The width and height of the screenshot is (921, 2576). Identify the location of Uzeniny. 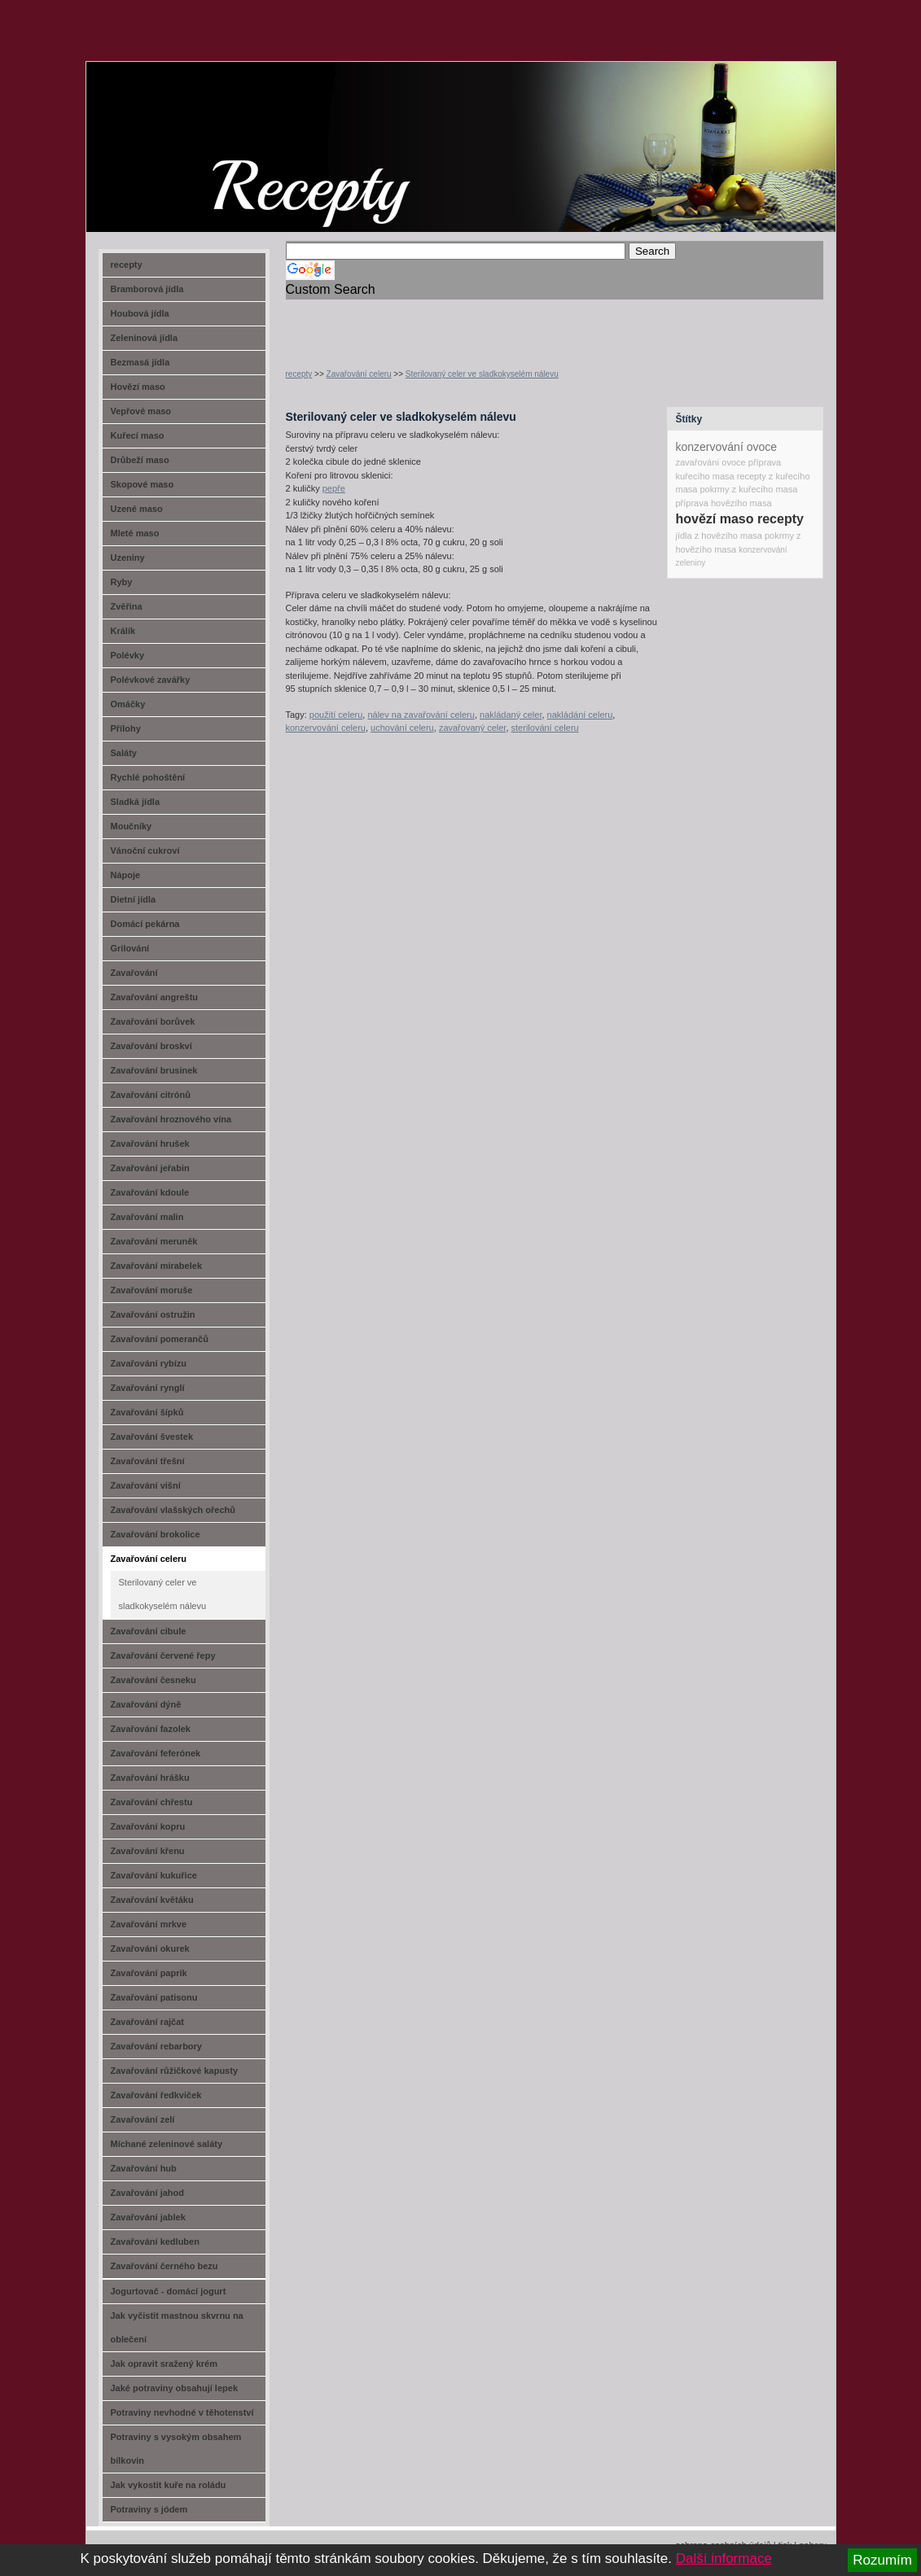
(128, 557).